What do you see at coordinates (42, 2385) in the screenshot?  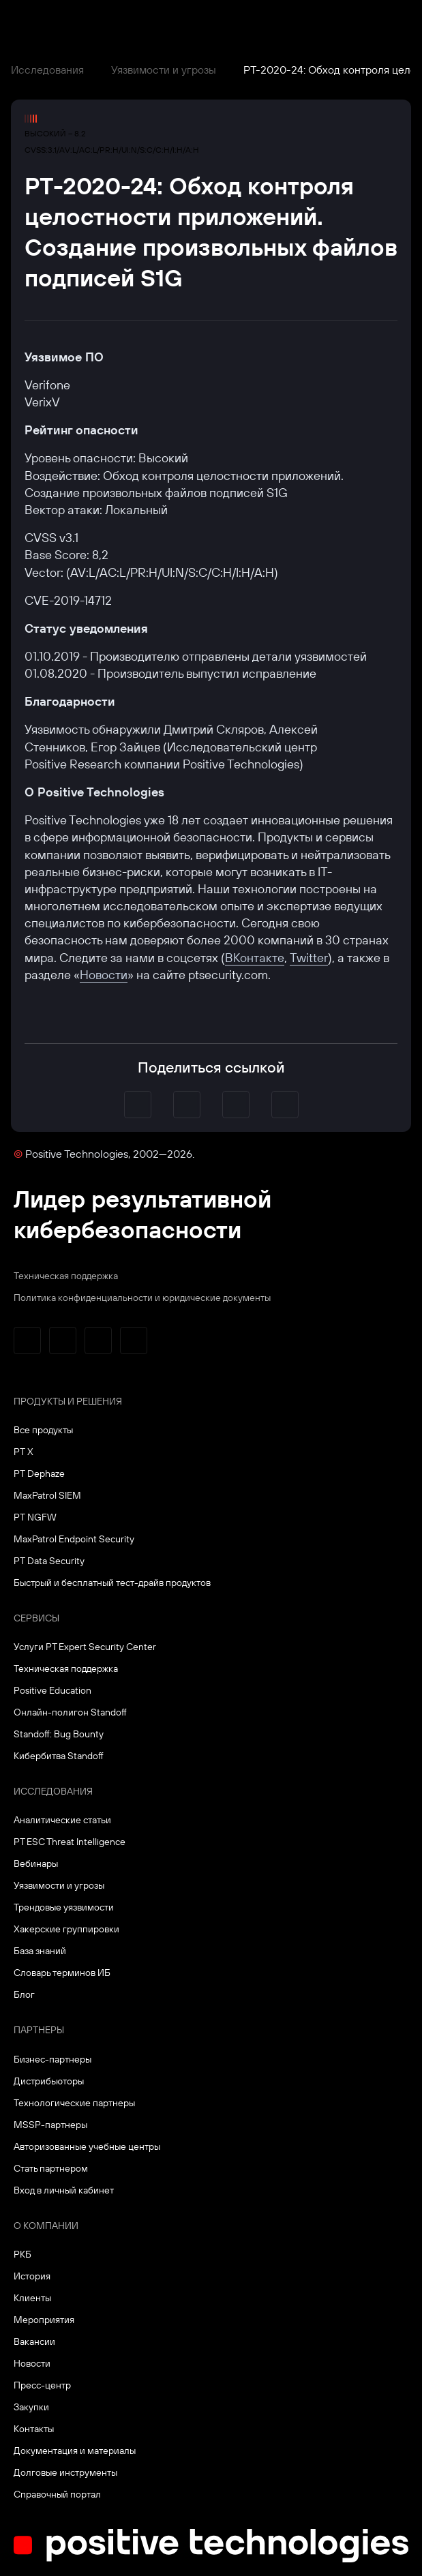 I see `Пресс-центр` at bounding box center [42, 2385].